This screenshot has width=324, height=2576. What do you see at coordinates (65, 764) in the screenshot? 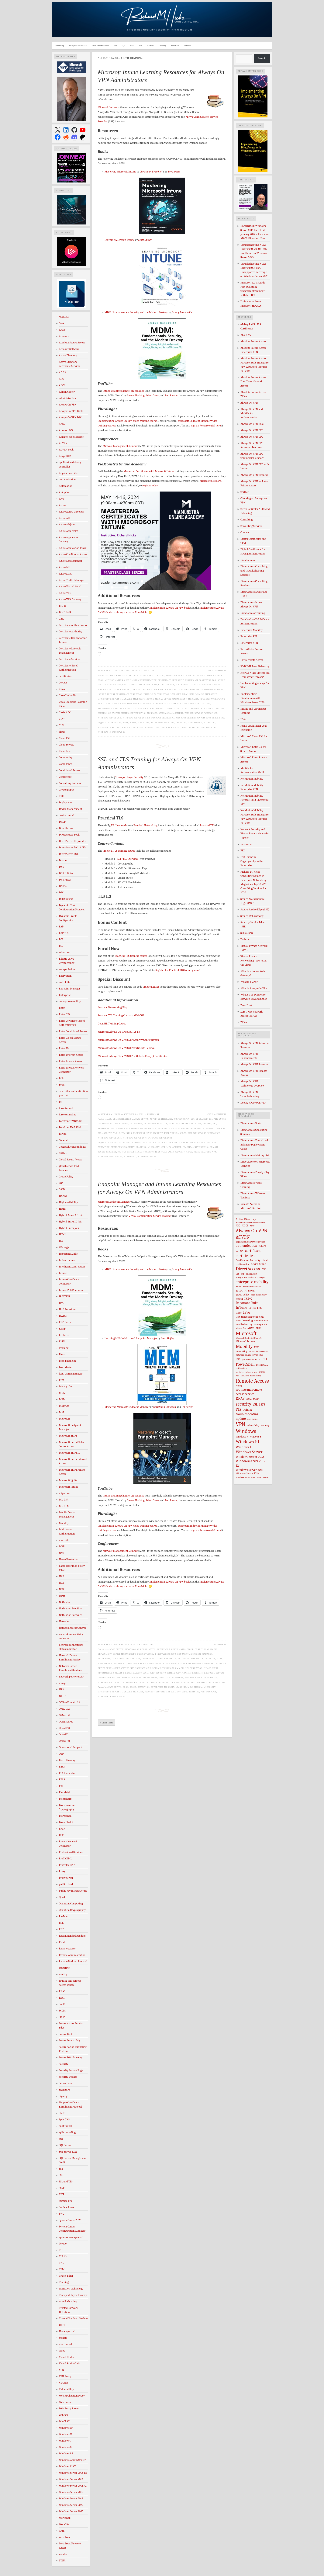
I see `Compliance` at bounding box center [65, 764].